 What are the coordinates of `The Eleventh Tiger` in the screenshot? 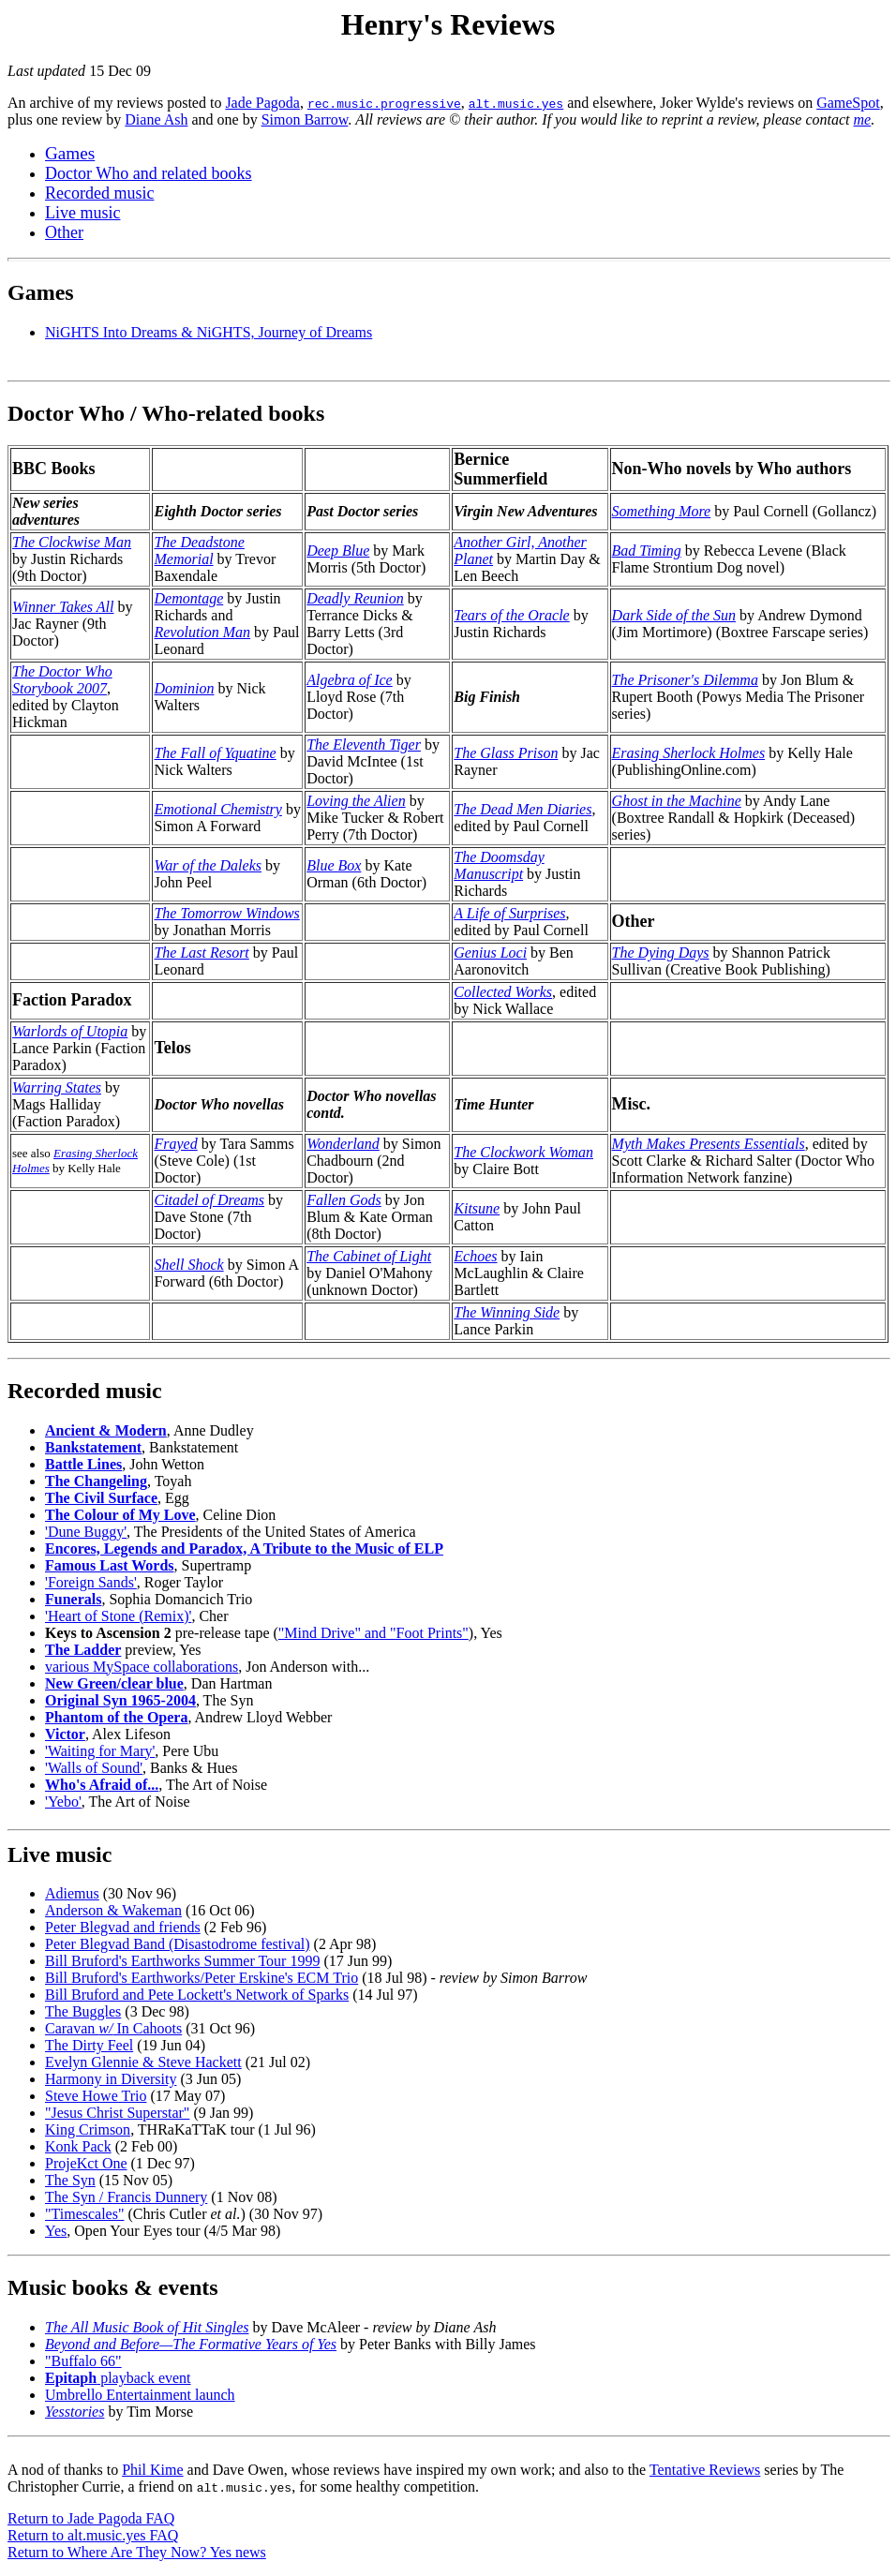 It's located at (363, 744).